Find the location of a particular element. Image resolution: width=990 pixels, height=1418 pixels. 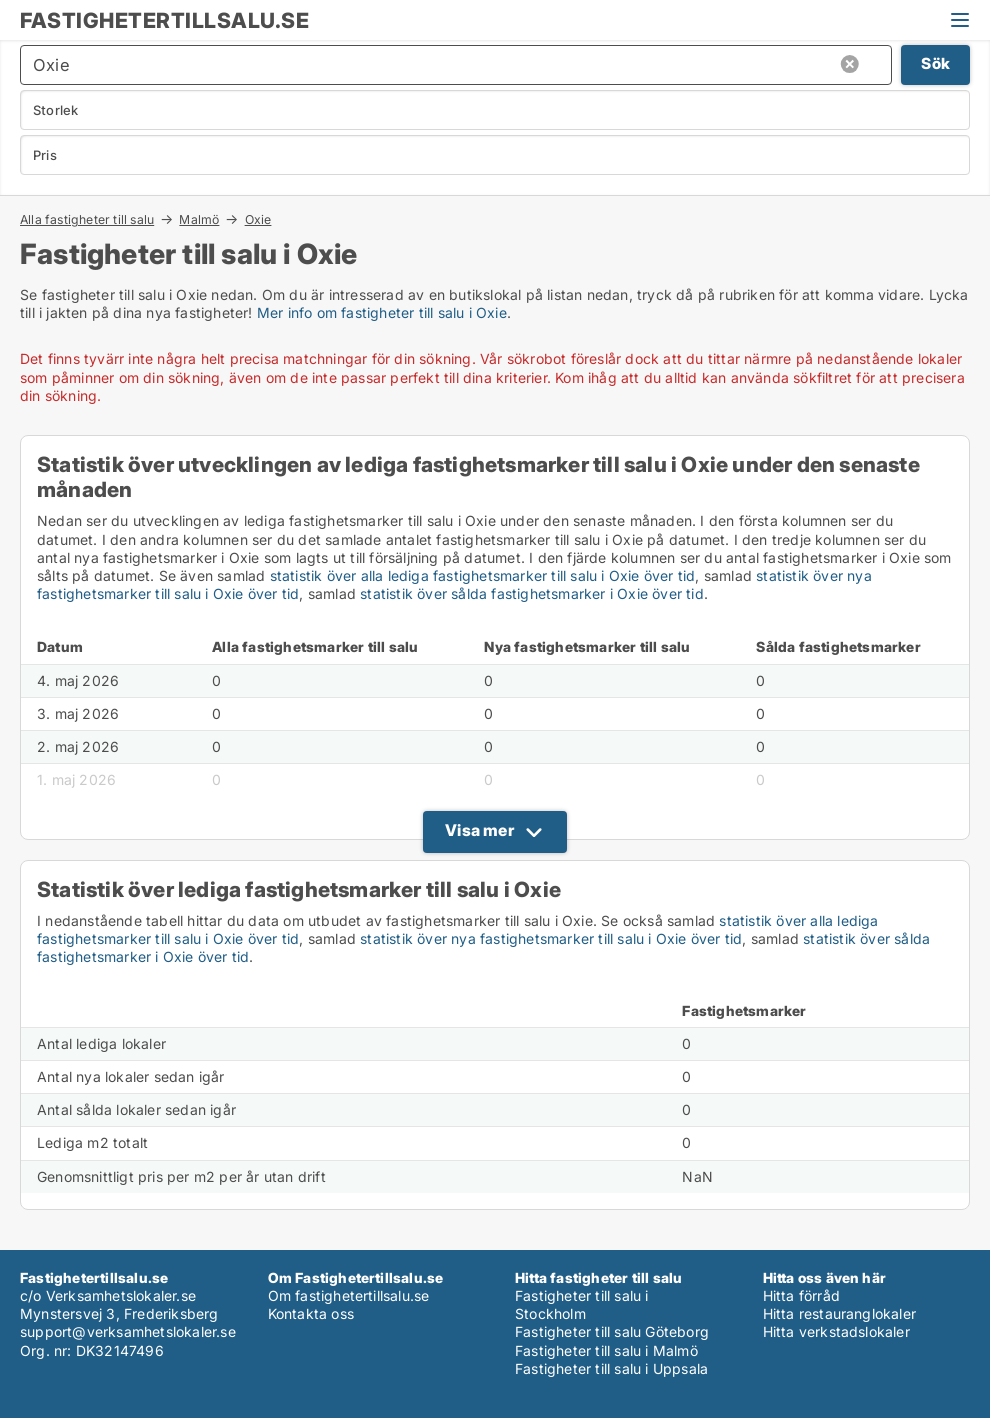

Malmö is located at coordinates (199, 219).